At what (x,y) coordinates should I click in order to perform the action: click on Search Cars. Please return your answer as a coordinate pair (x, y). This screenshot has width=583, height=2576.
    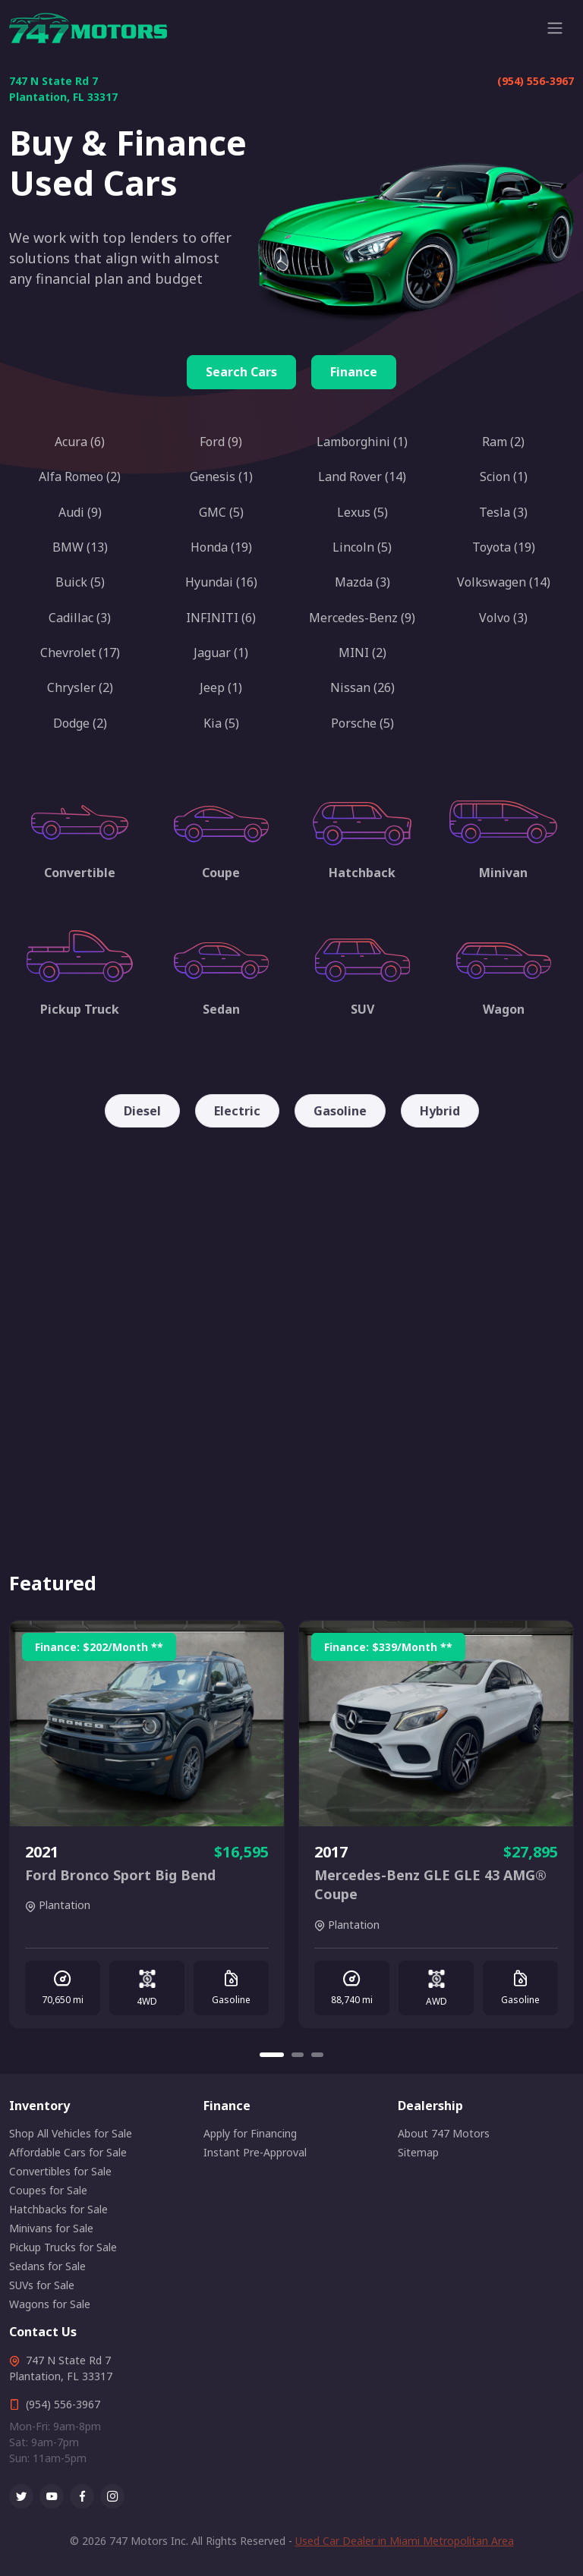
    Looking at the image, I should click on (241, 371).